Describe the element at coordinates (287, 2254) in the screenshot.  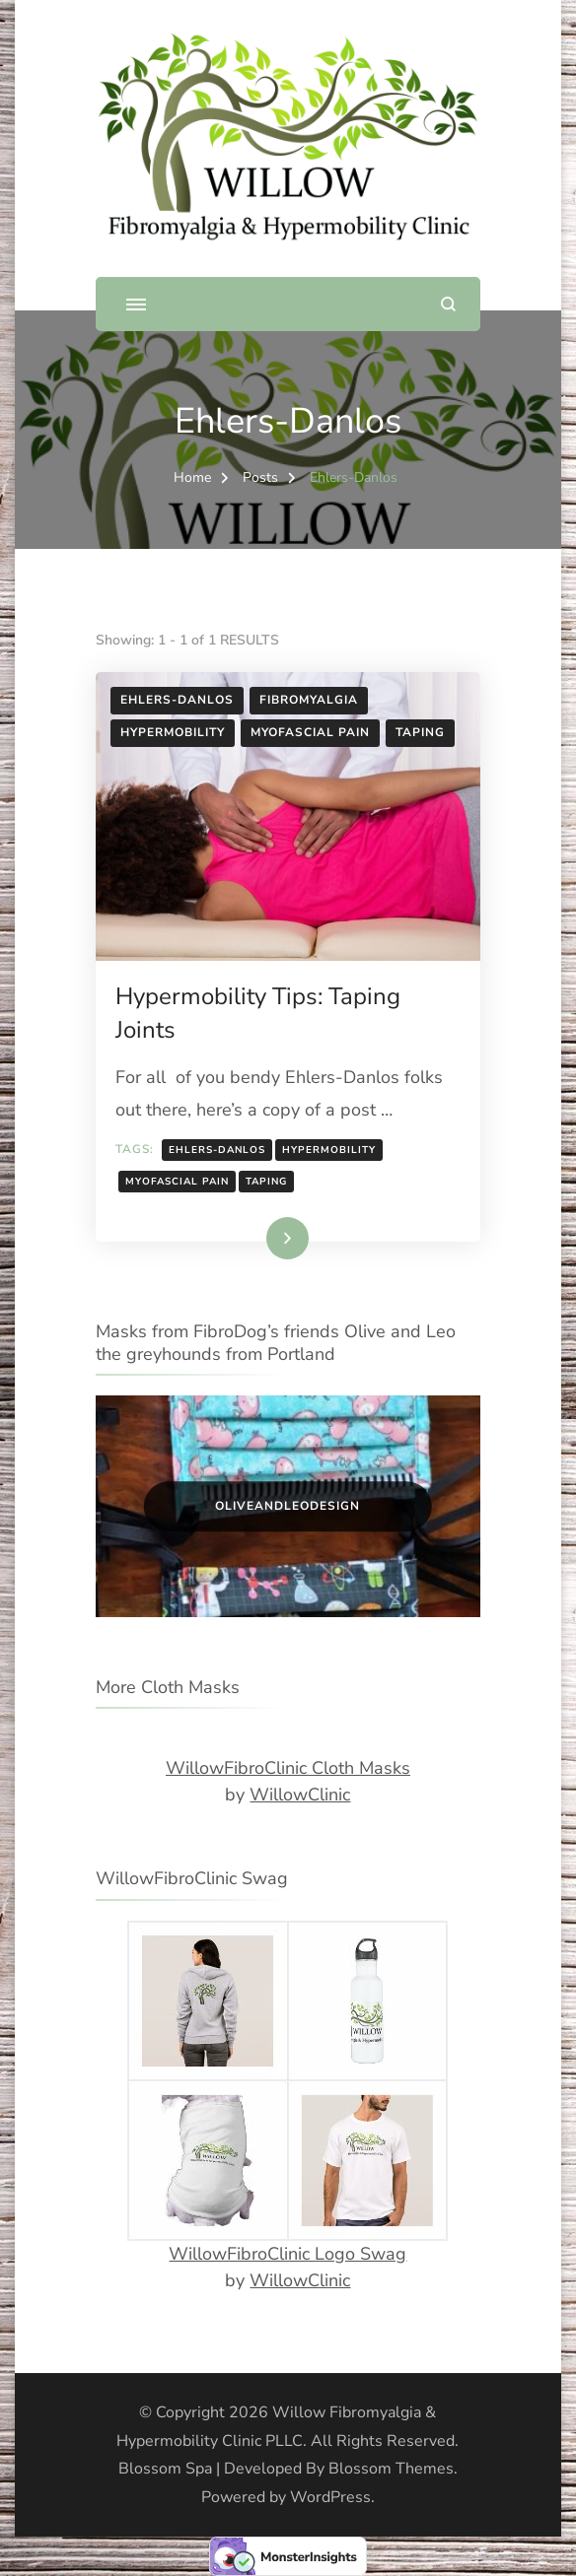
I see `WillowFibroClinic Logo Swag` at that location.